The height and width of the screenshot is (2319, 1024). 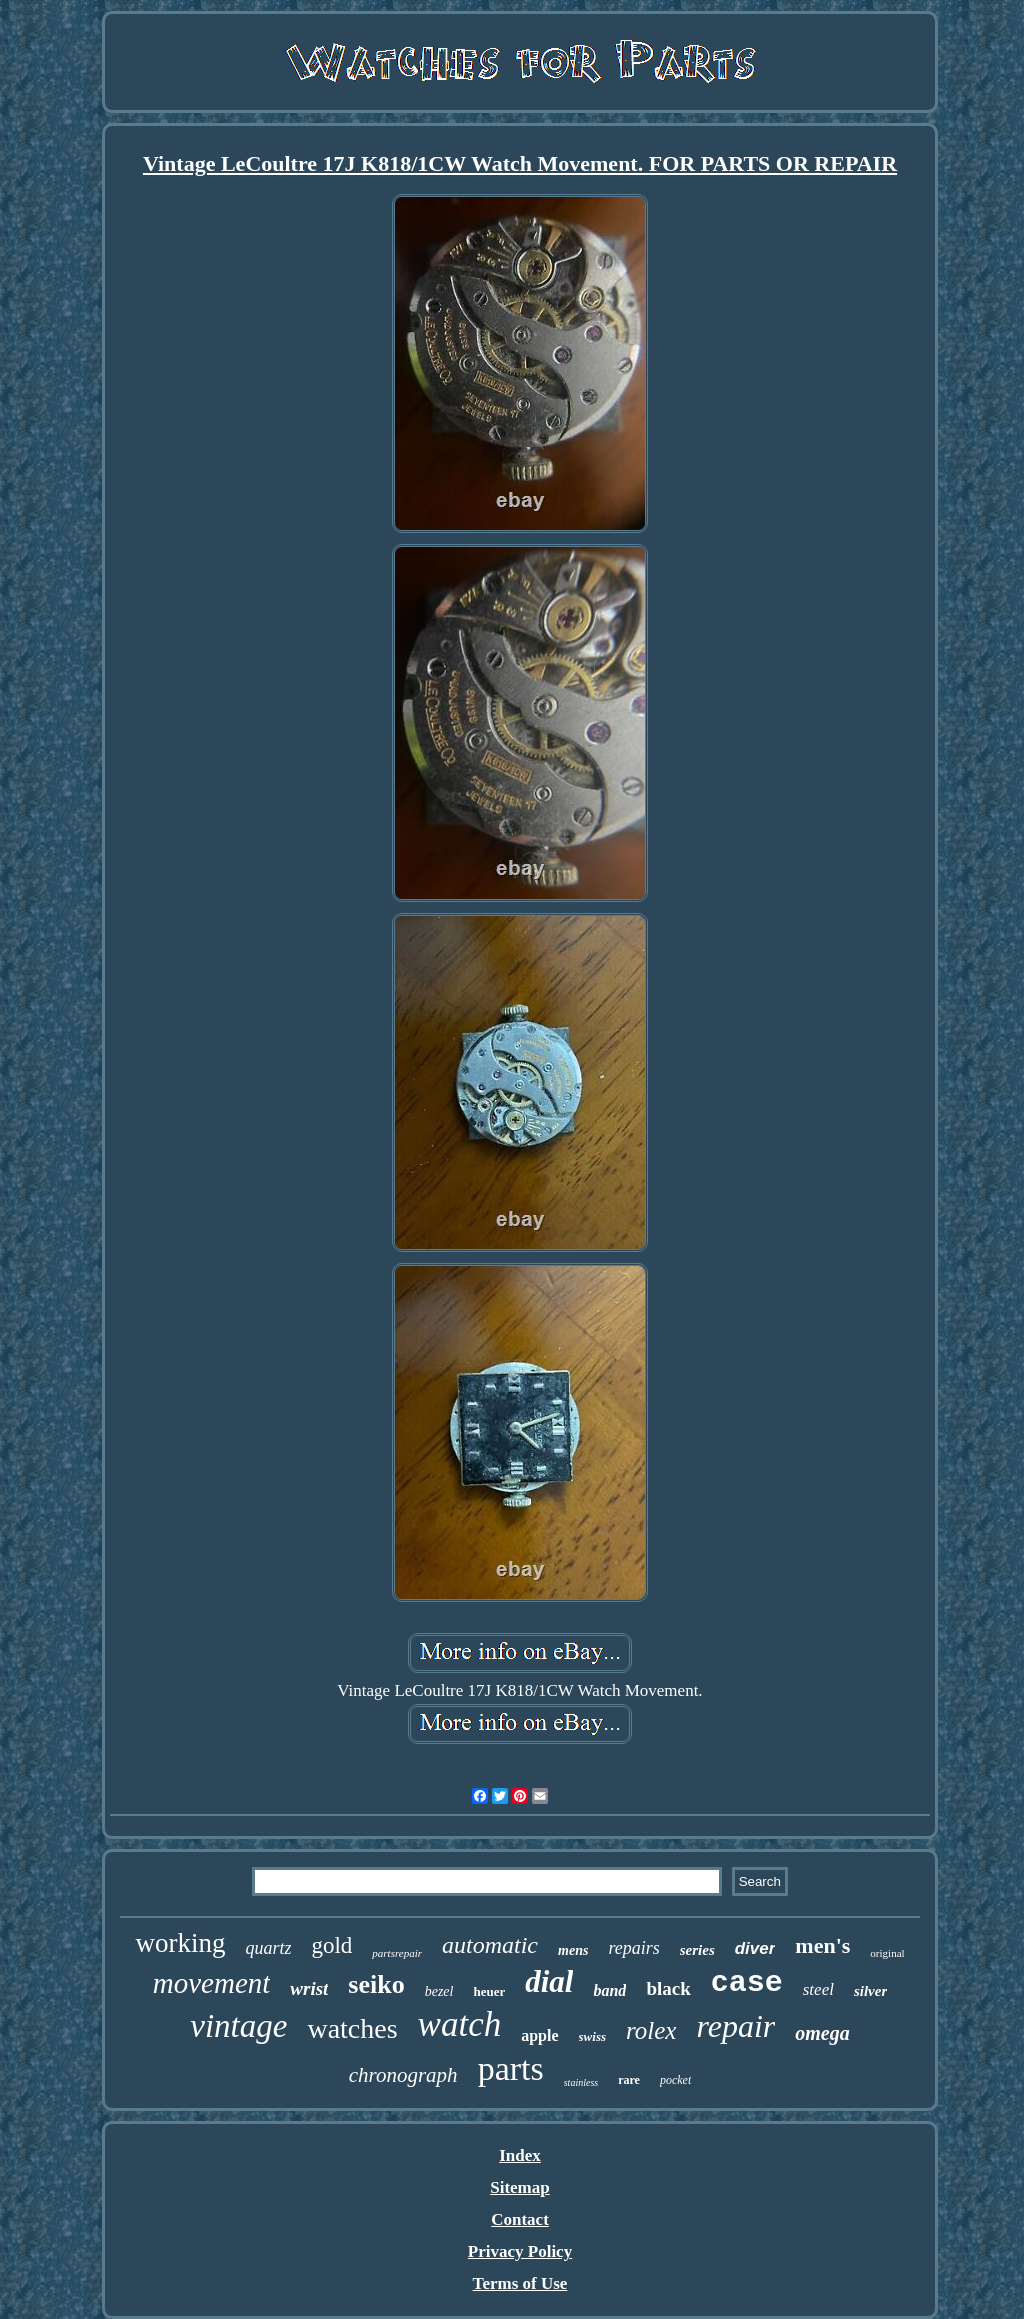 I want to click on bezel, so click(x=439, y=1991).